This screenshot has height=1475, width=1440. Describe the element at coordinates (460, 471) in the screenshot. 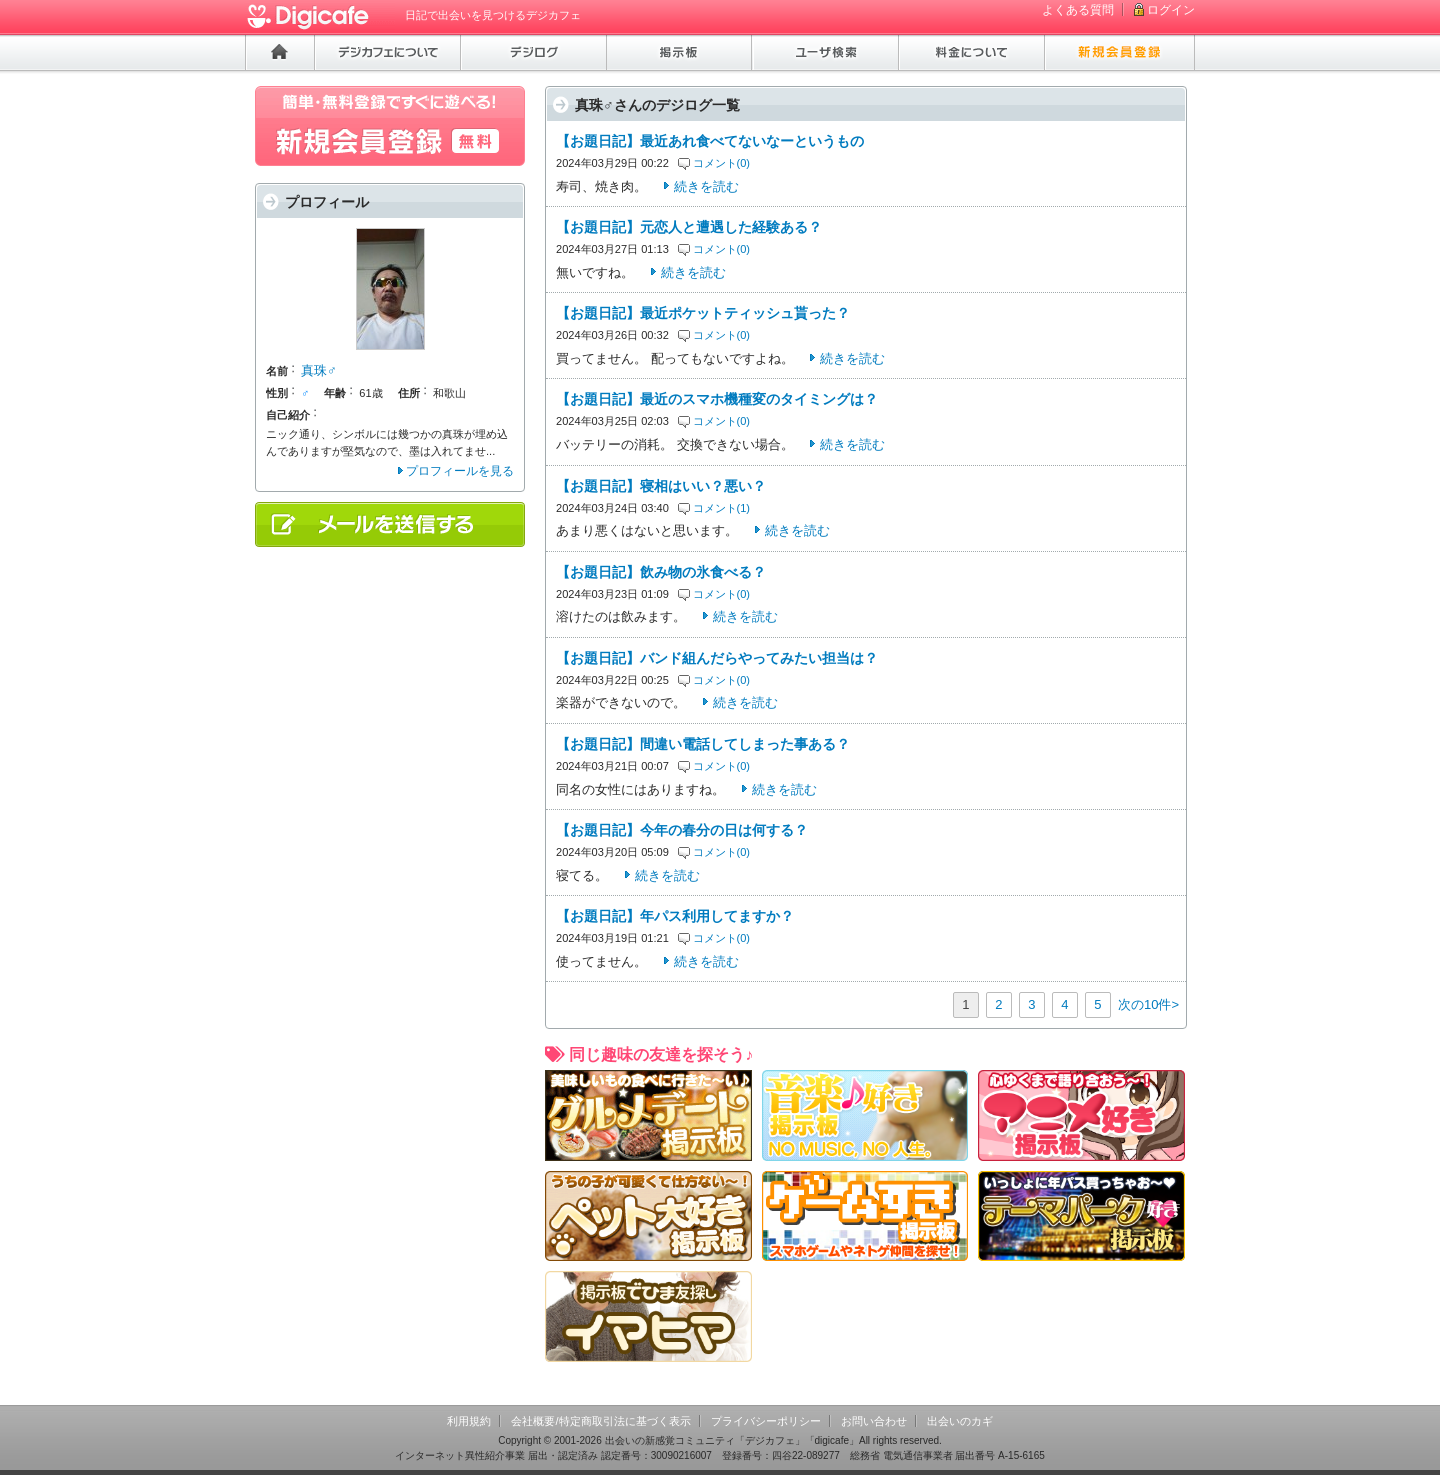

I see `プロフィールを見る` at that location.